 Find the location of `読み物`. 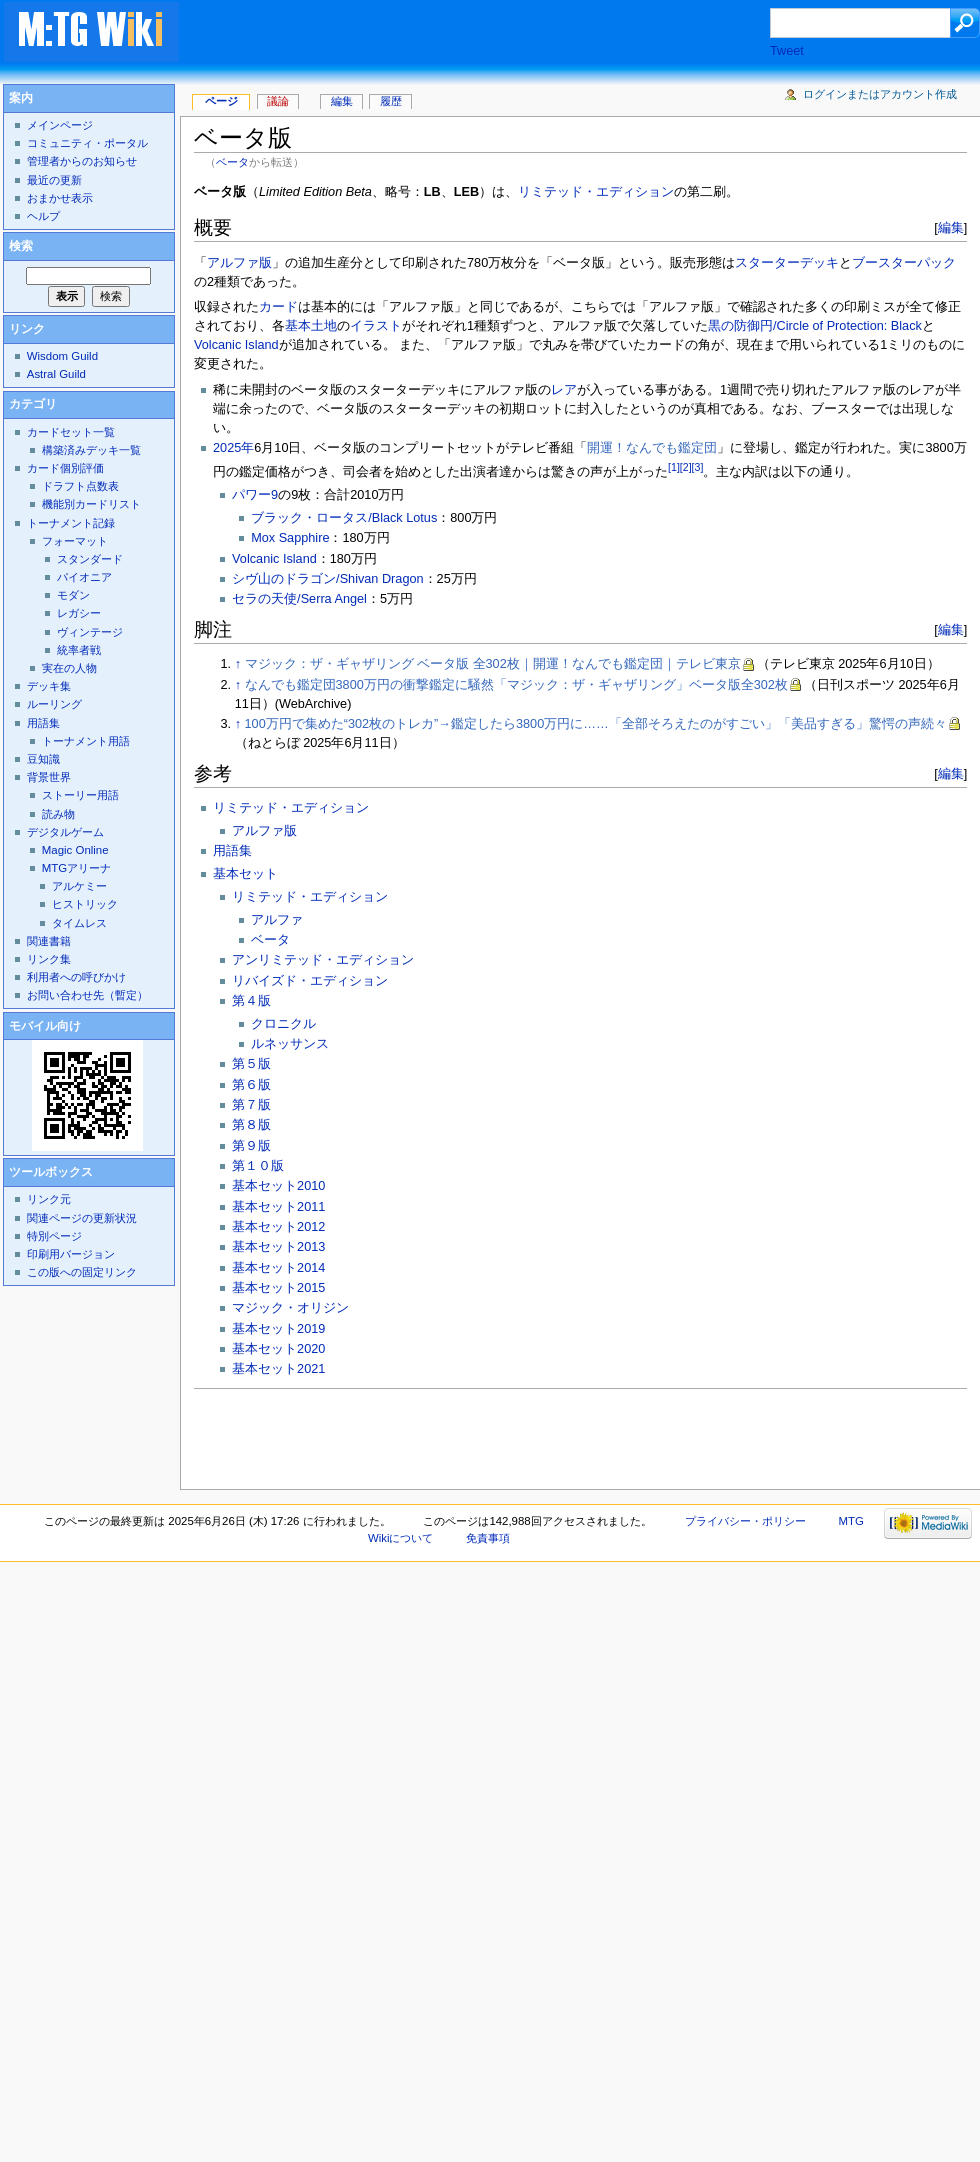

読み物 is located at coordinates (58, 814).